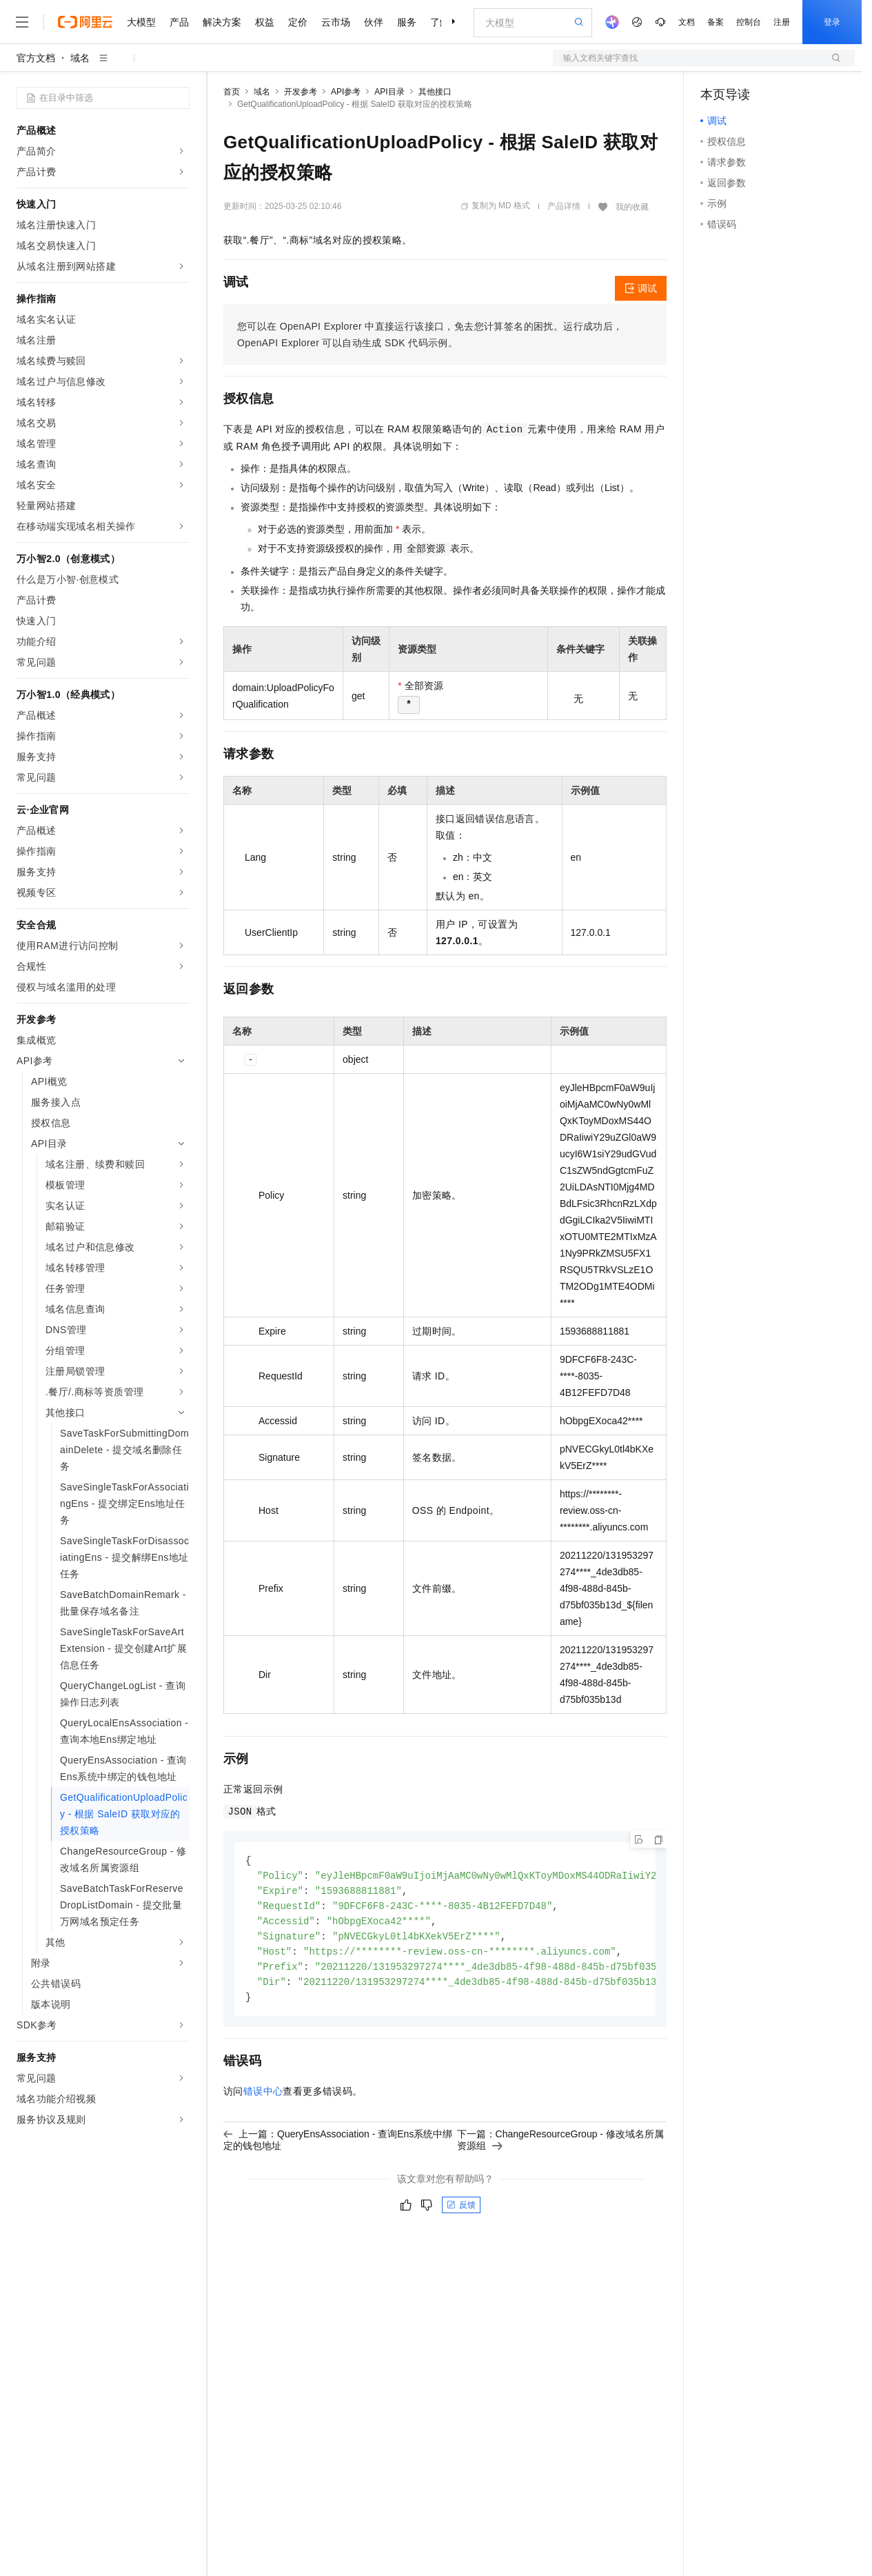 This screenshot has height=2576, width=872. I want to click on 权益, so click(264, 22).